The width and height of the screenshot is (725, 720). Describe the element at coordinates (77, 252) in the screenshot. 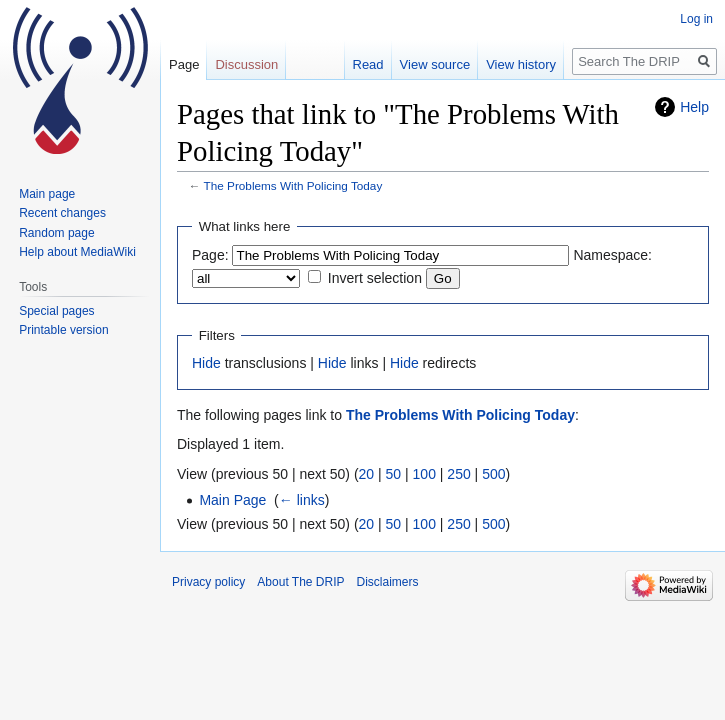

I see `Help about MediaWiki` at that location.